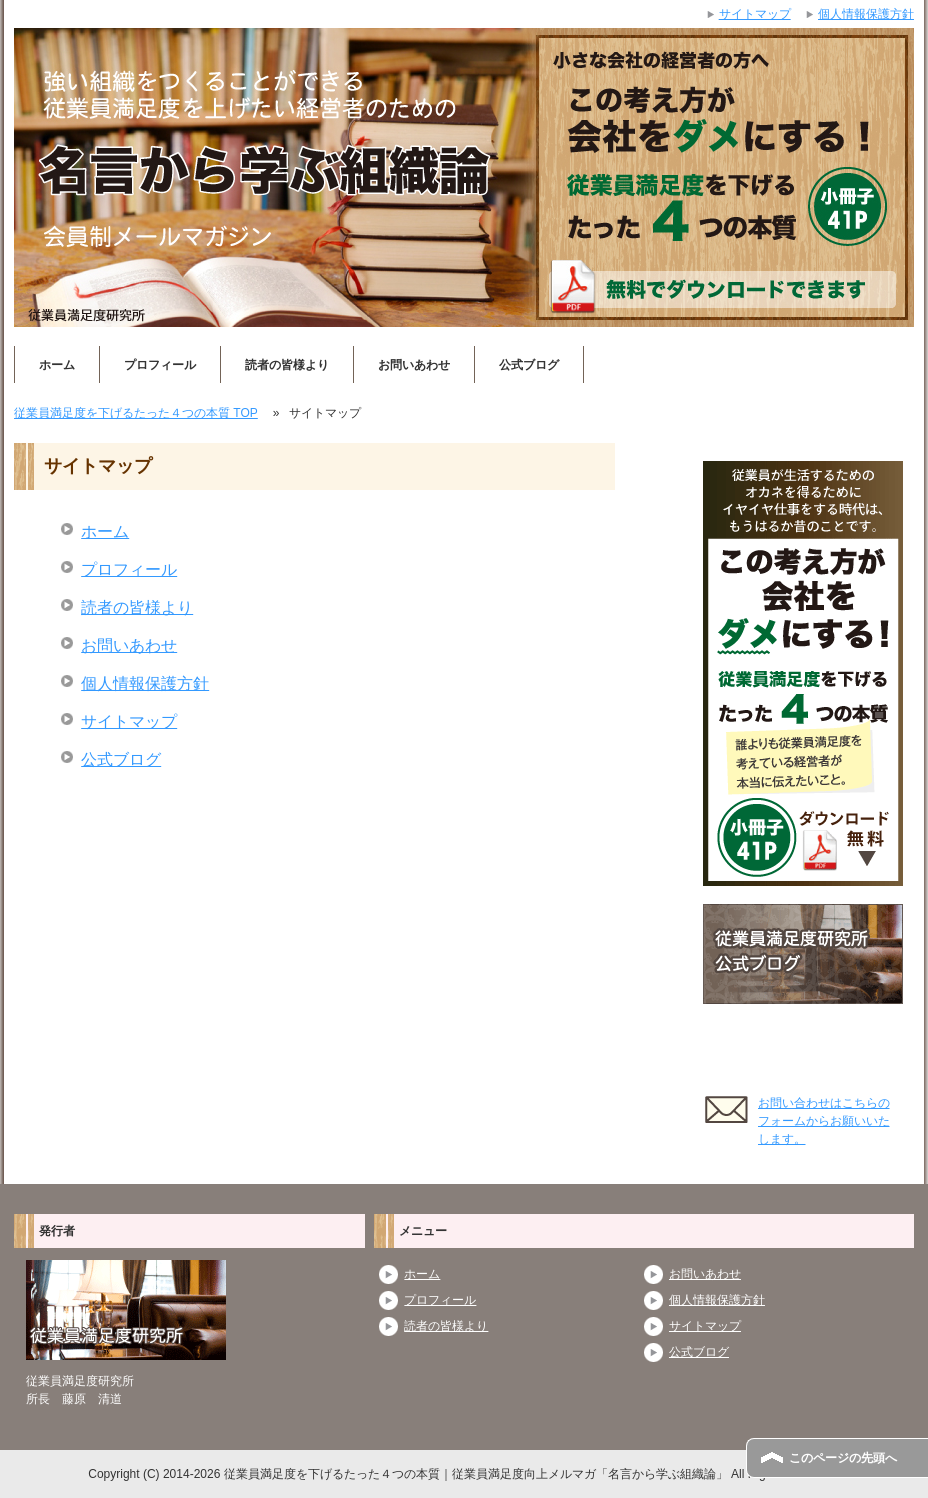 The width and height of the screenshot is (928, 1498). Describe the element at coordinates (129, 721) in the screenshot. I see `サイトマップ` at that location.